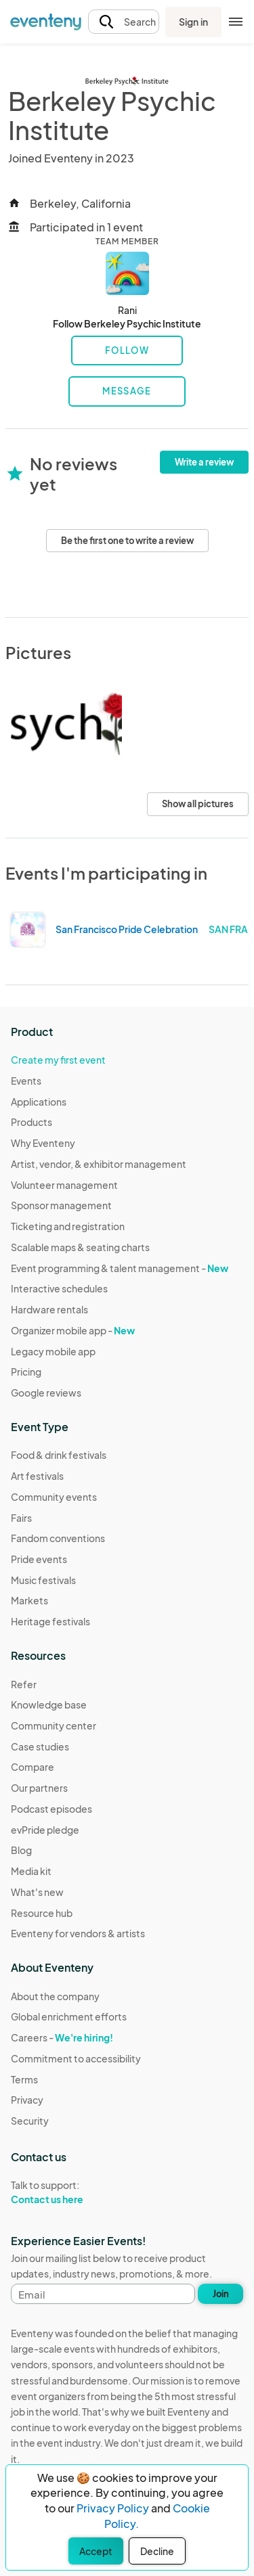 The image size is (254, 2576). I want to click on Event programming & talent management -, so click(119, 1268).